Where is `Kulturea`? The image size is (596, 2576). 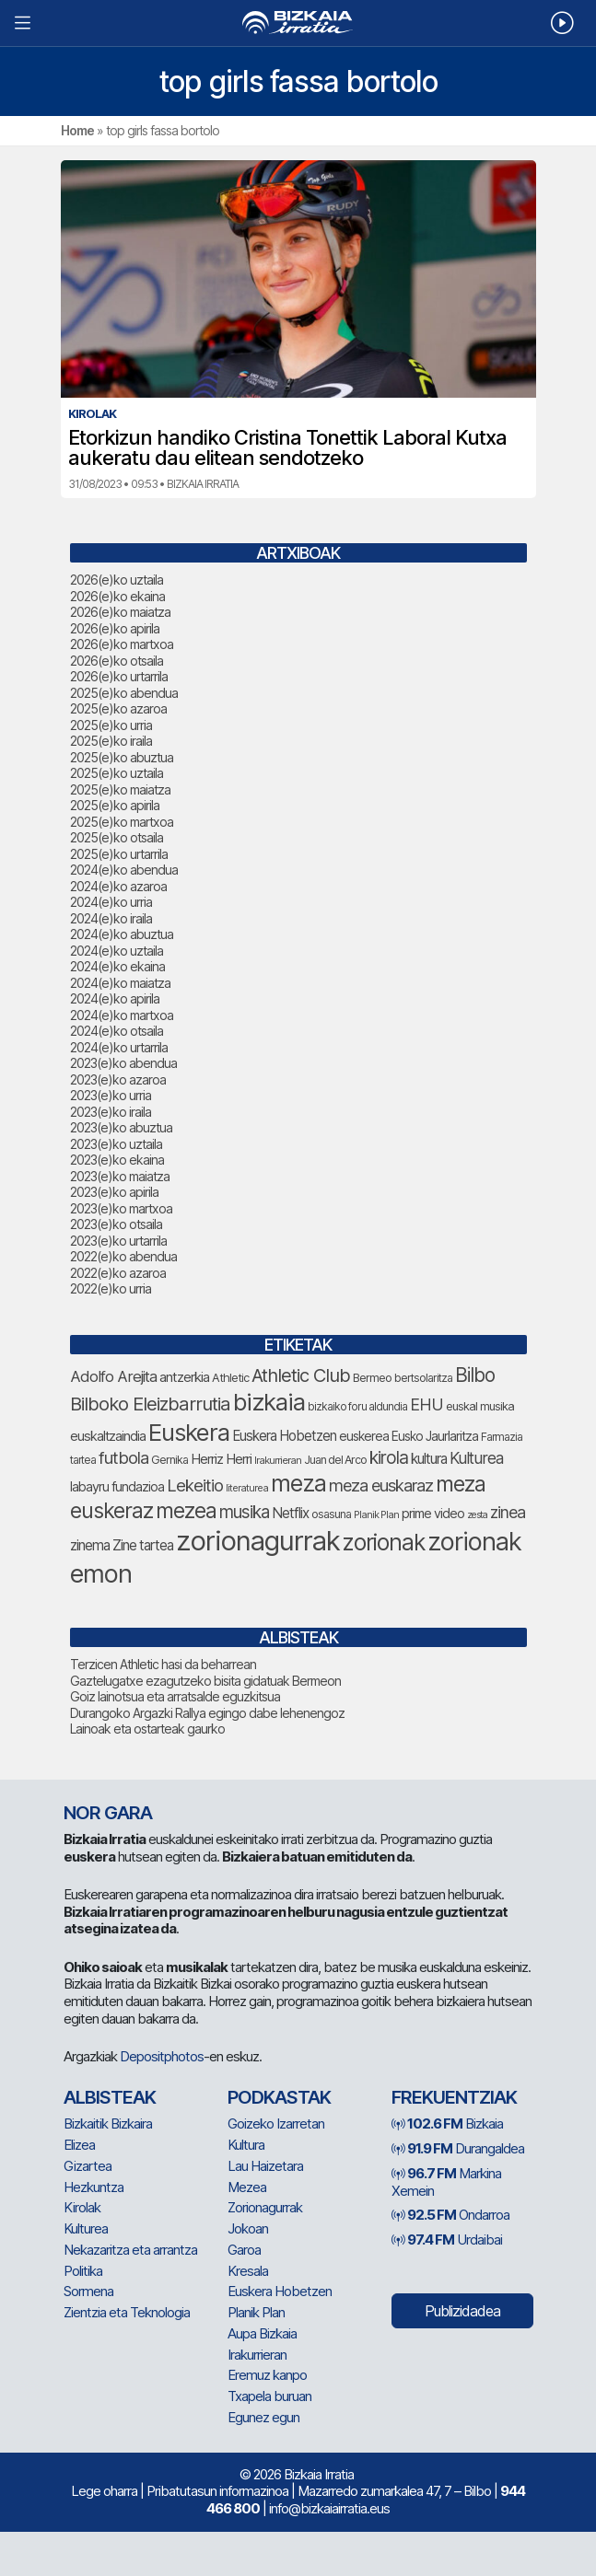 Kulturea is located at coordinates (86, 2228).